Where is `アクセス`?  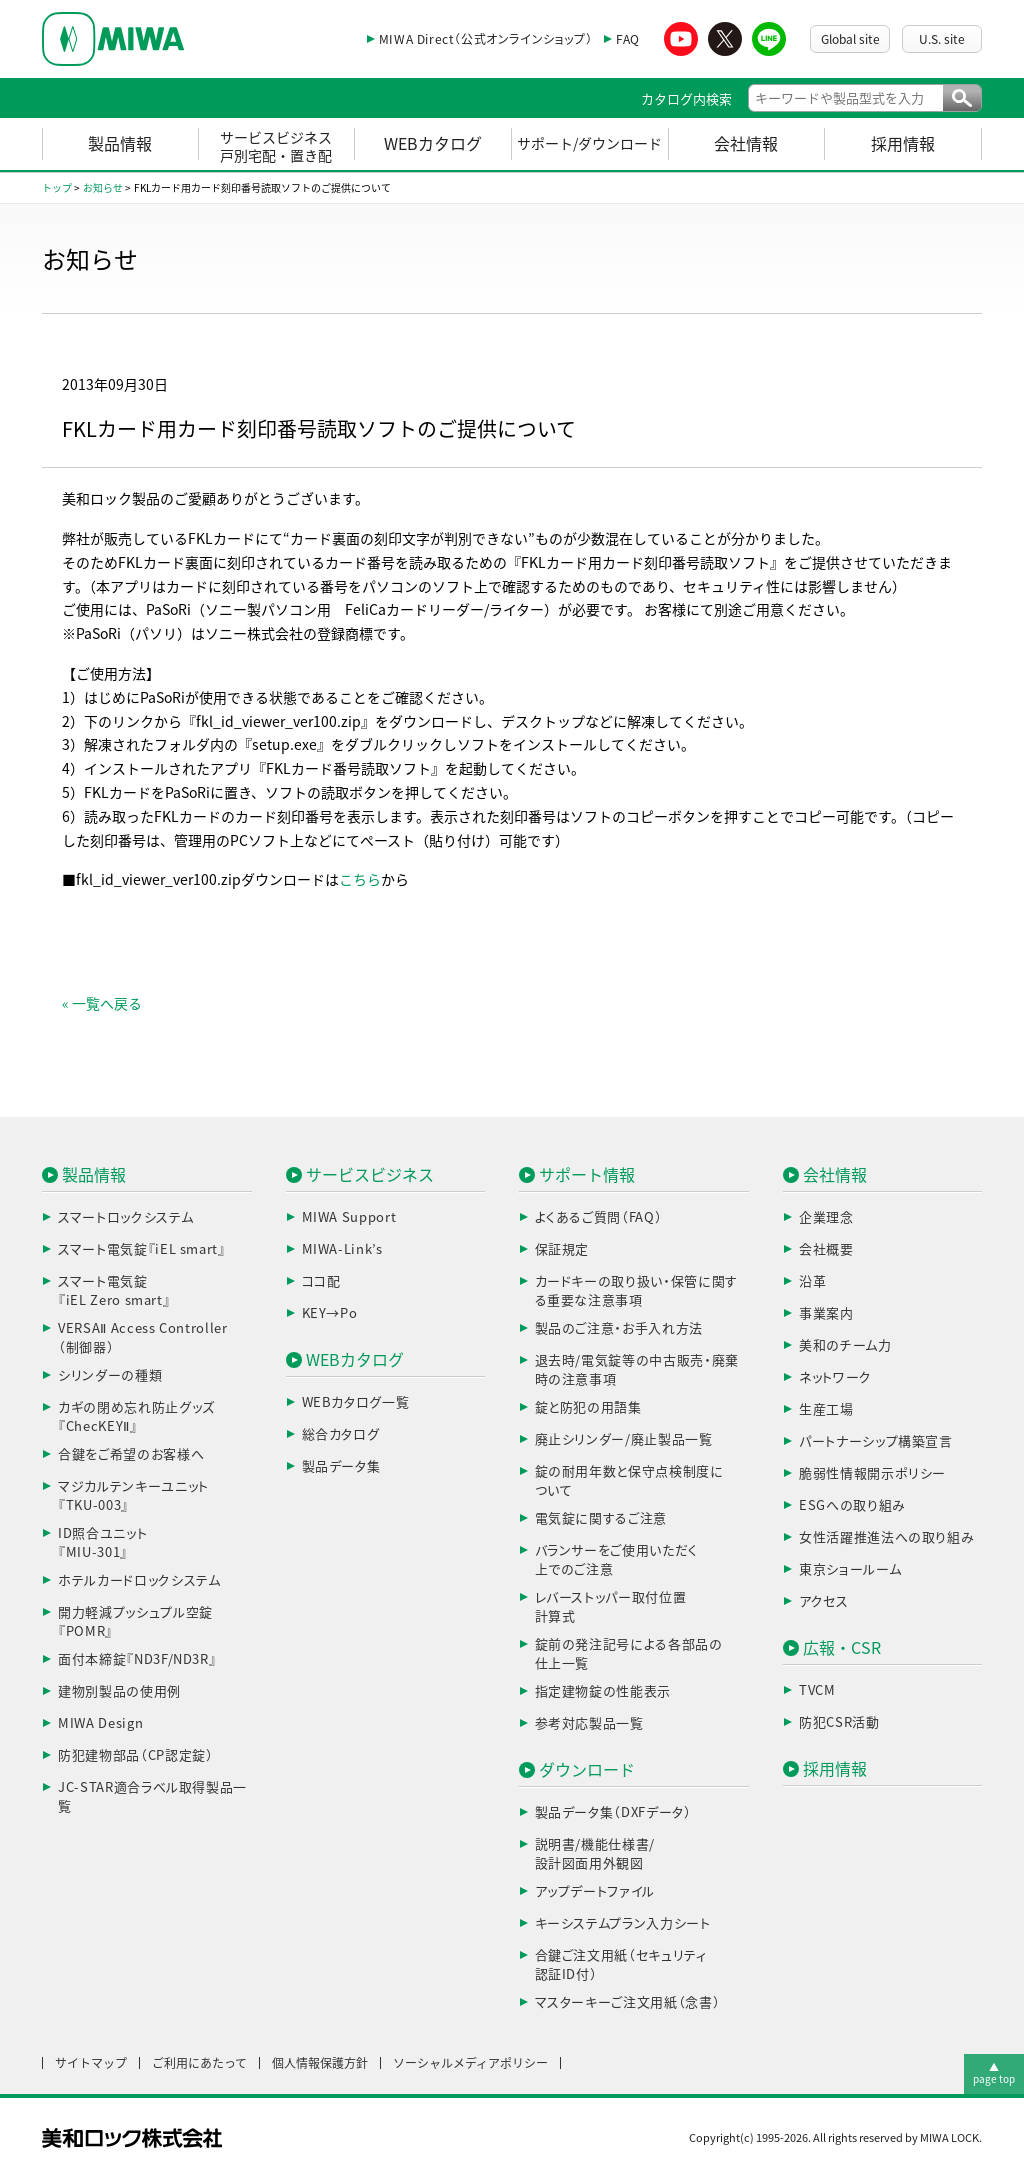 アクセス is located at coordinates (824, 1601).